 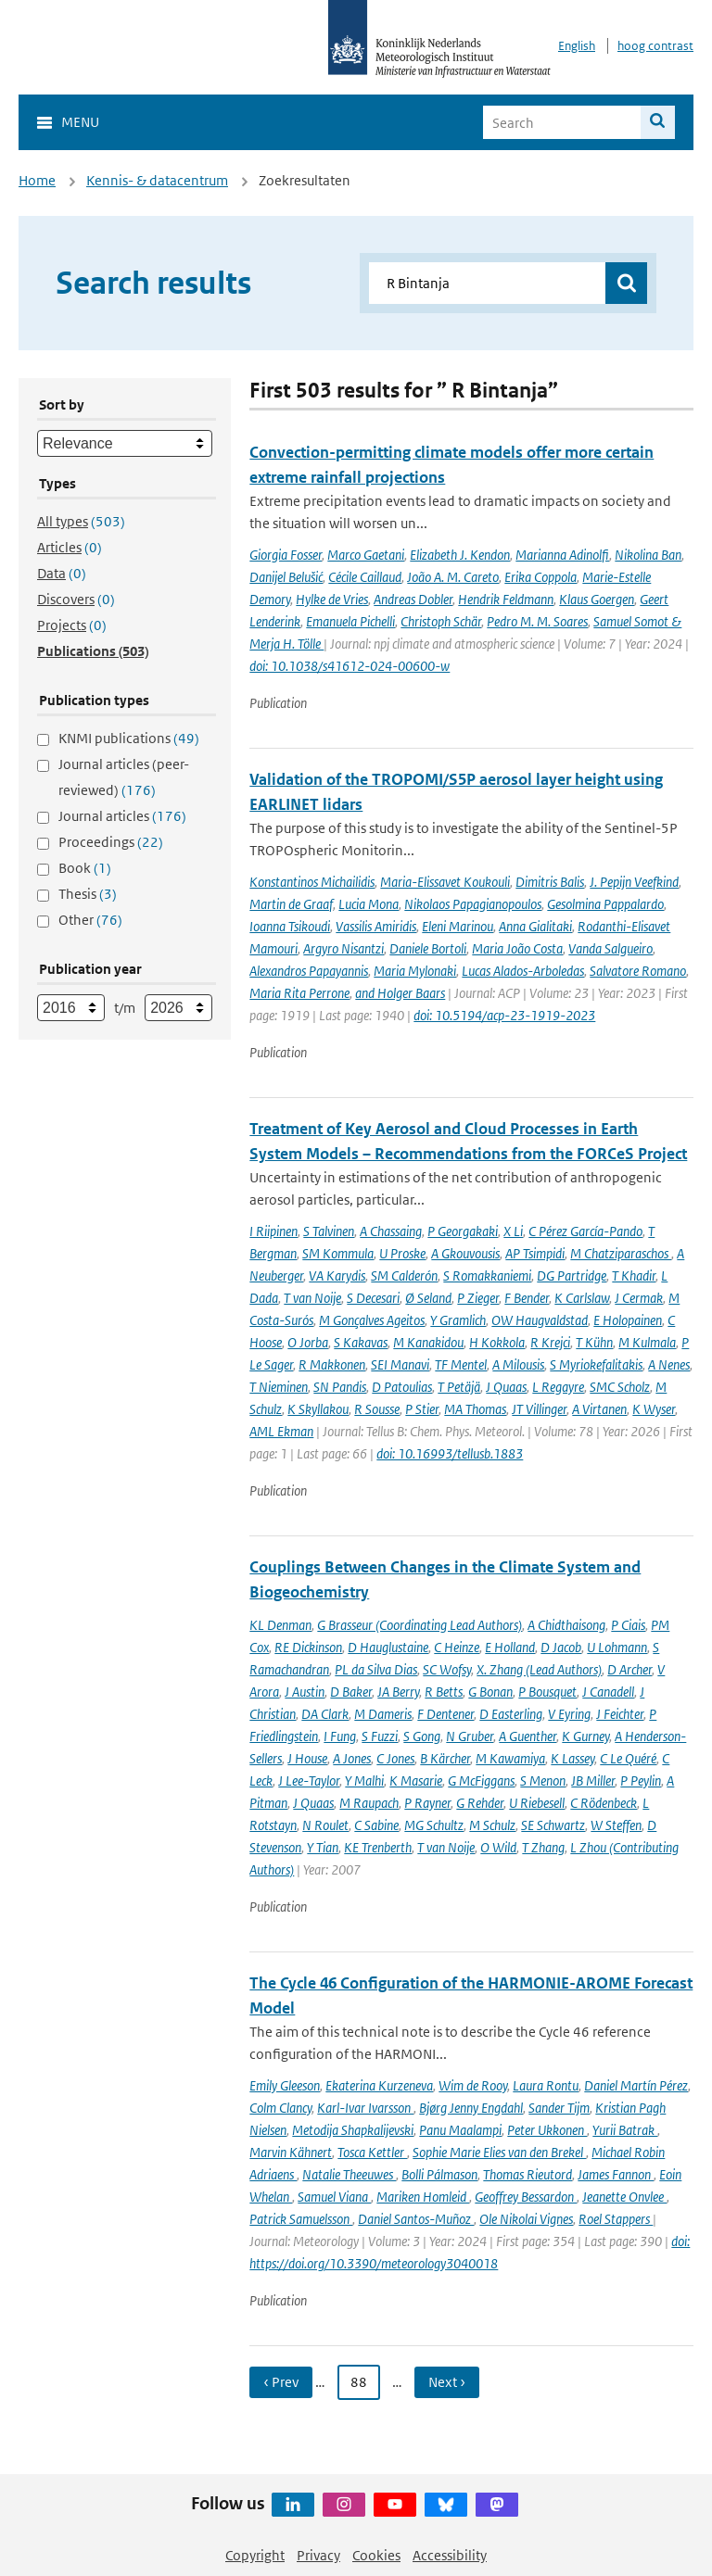 I want to click on P Georgakaki, so click(x=462, y=1231).